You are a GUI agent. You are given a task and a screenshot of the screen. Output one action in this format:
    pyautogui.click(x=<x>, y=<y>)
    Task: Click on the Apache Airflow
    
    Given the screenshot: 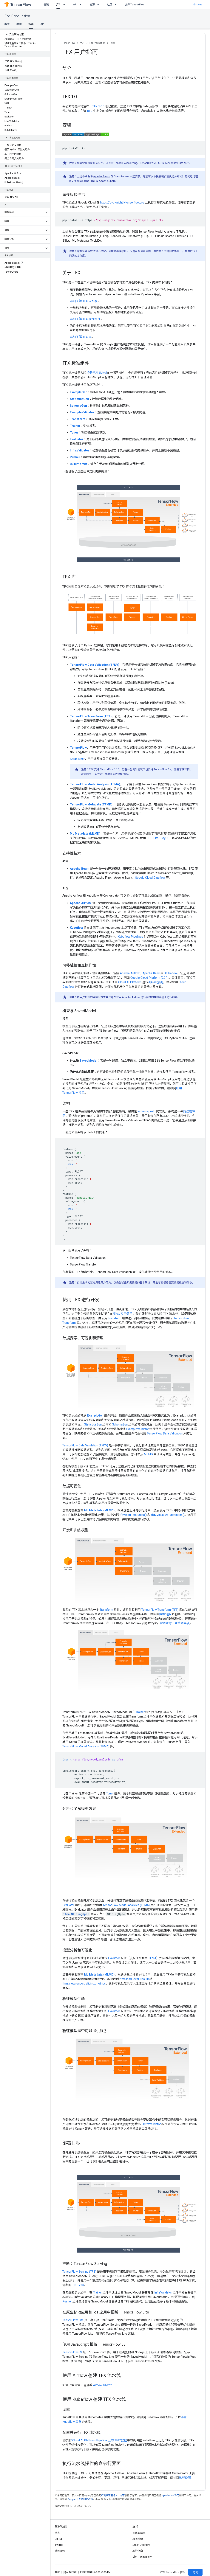 What is the action you would take?
    pyautogui.click(x=130, y=973)
    